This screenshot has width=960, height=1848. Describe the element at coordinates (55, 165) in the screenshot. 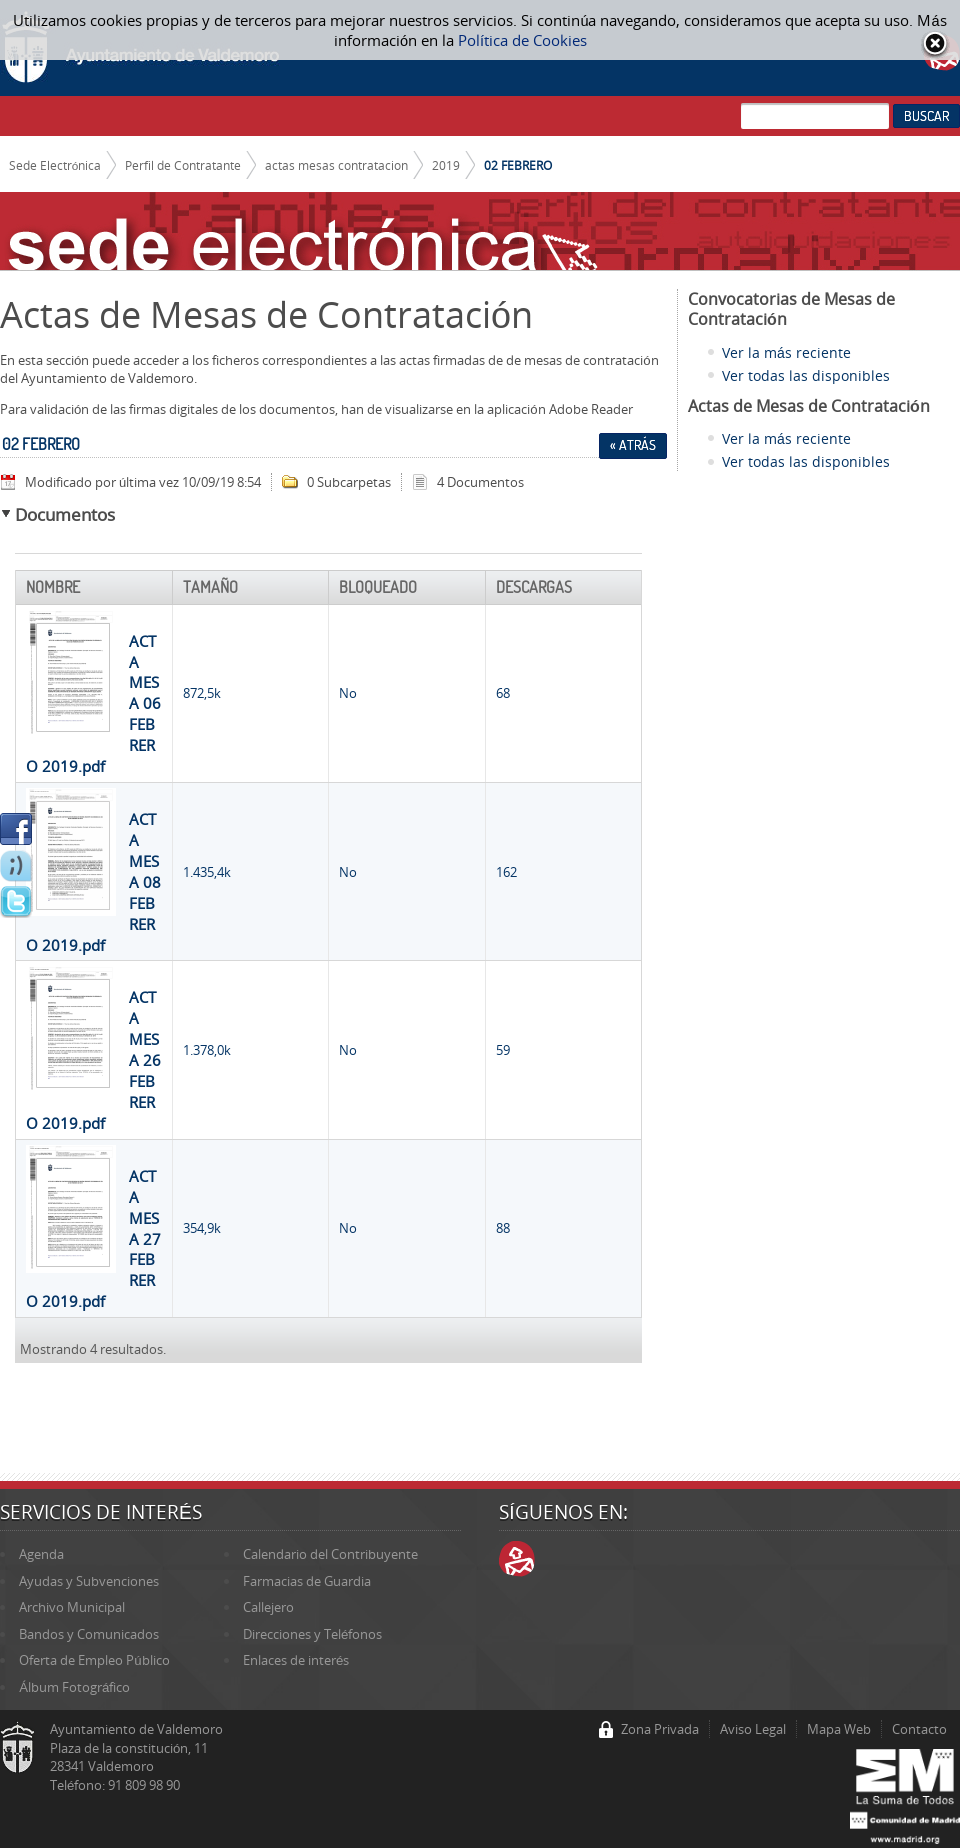

I see `Sede Electrónica` at that location.